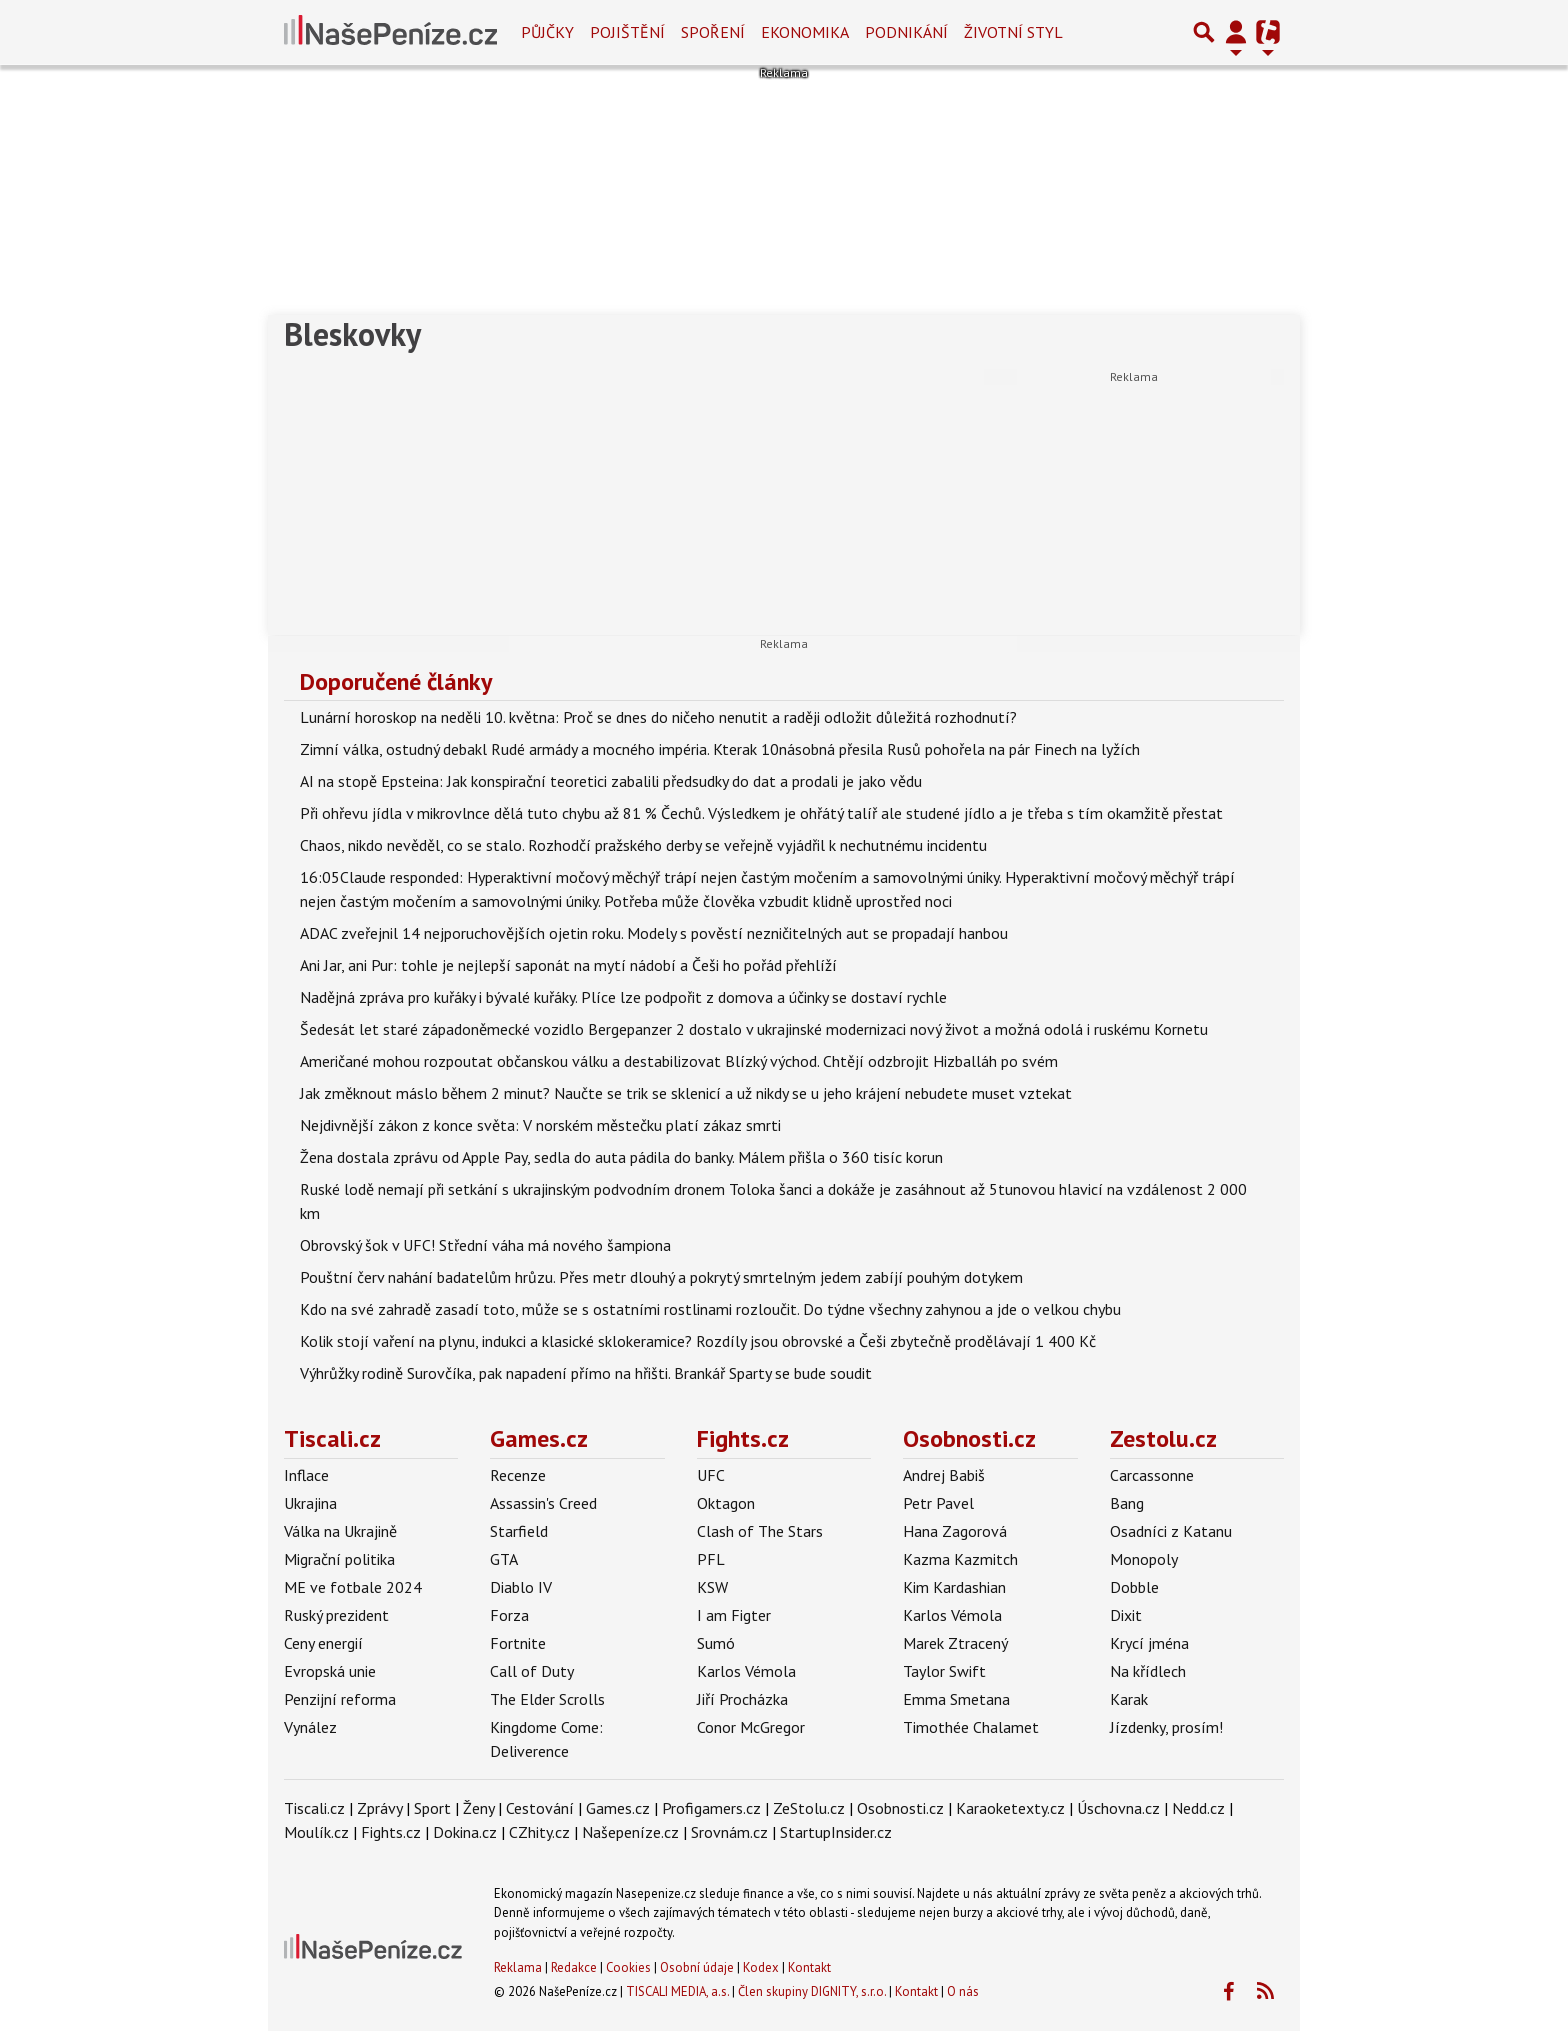 The image size is (1568, 2031). I want to click on Kim Kardashian, so click(954, 1587).